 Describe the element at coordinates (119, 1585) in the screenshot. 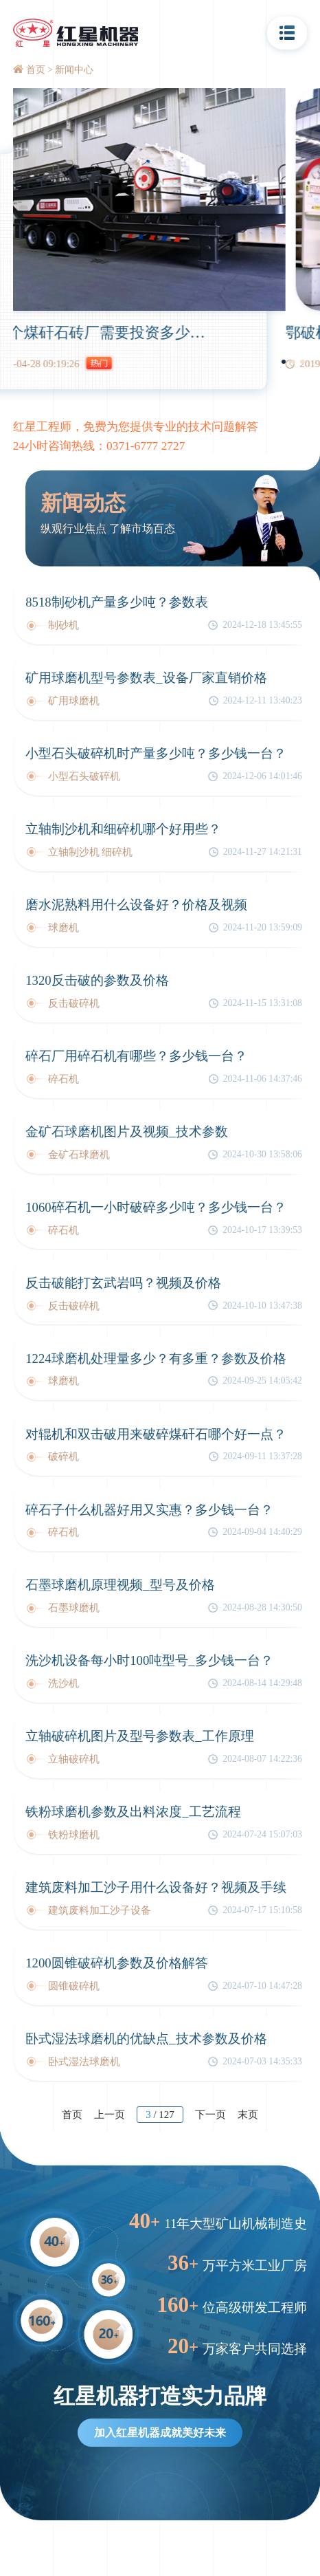

I see `石墨球磨机原理视频_型号及价格` at that location.